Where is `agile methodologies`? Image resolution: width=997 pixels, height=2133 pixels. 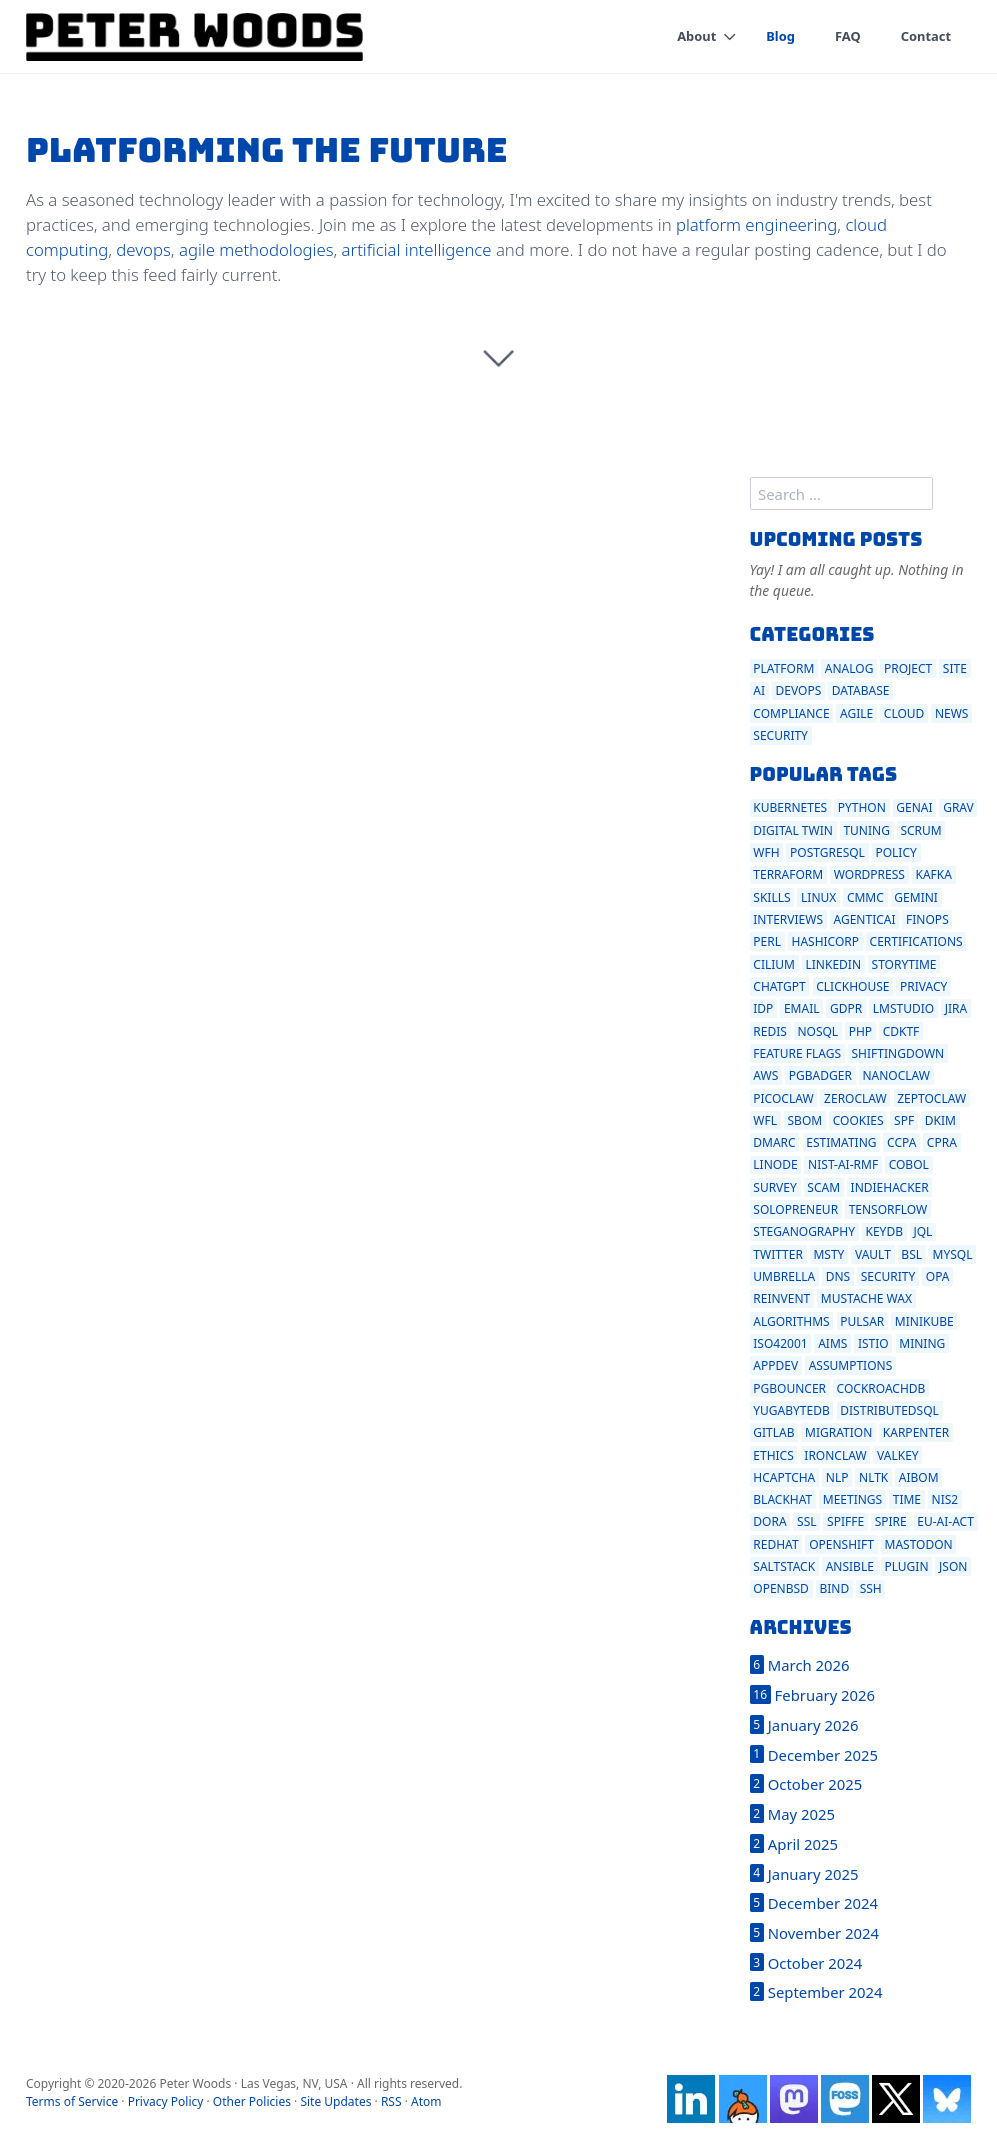 agile methodologies is located at coordinates (256, 249).